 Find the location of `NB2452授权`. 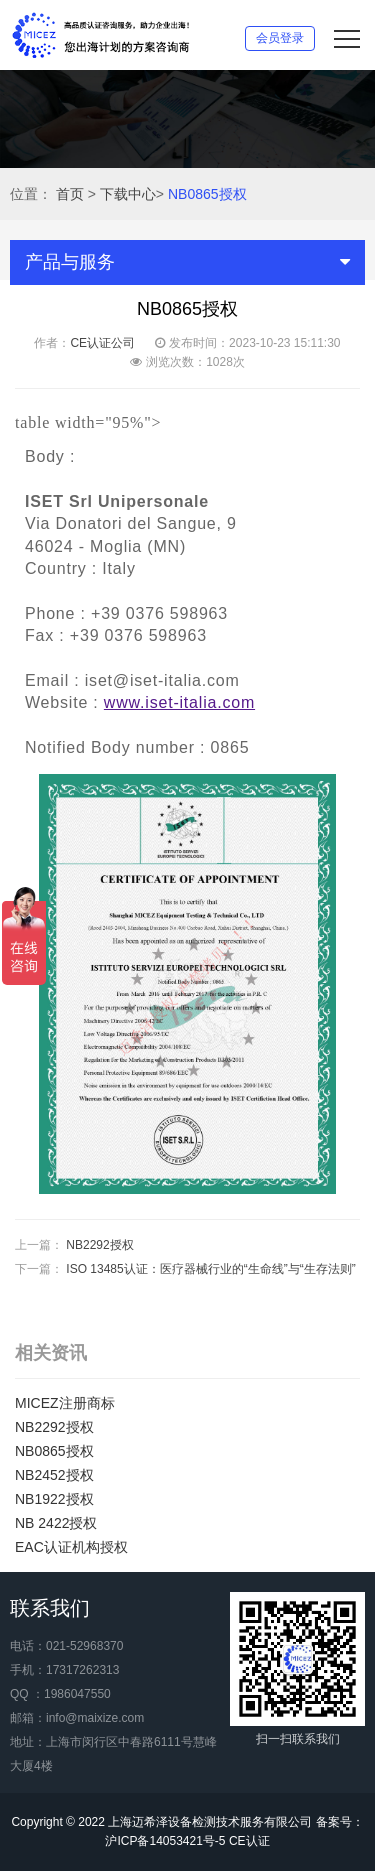

NB2452授权 is located at coordinates (54, 1475).